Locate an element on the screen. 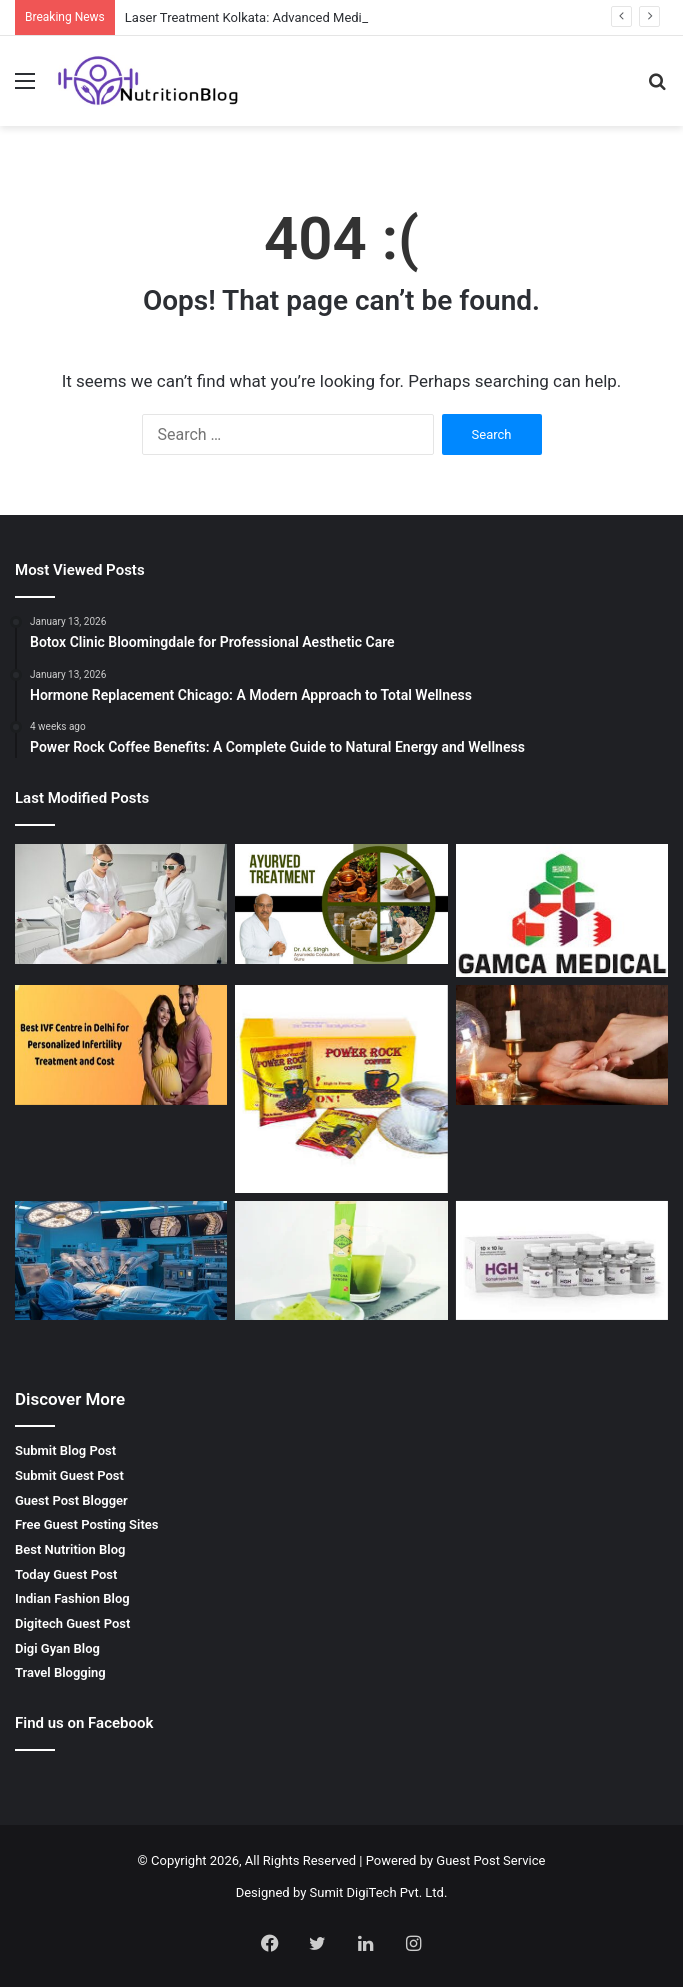 This screenshot has height=1987, width=683. Sumit DigiTech Pvt. Ltd. is located at coordinates (379, 1892).